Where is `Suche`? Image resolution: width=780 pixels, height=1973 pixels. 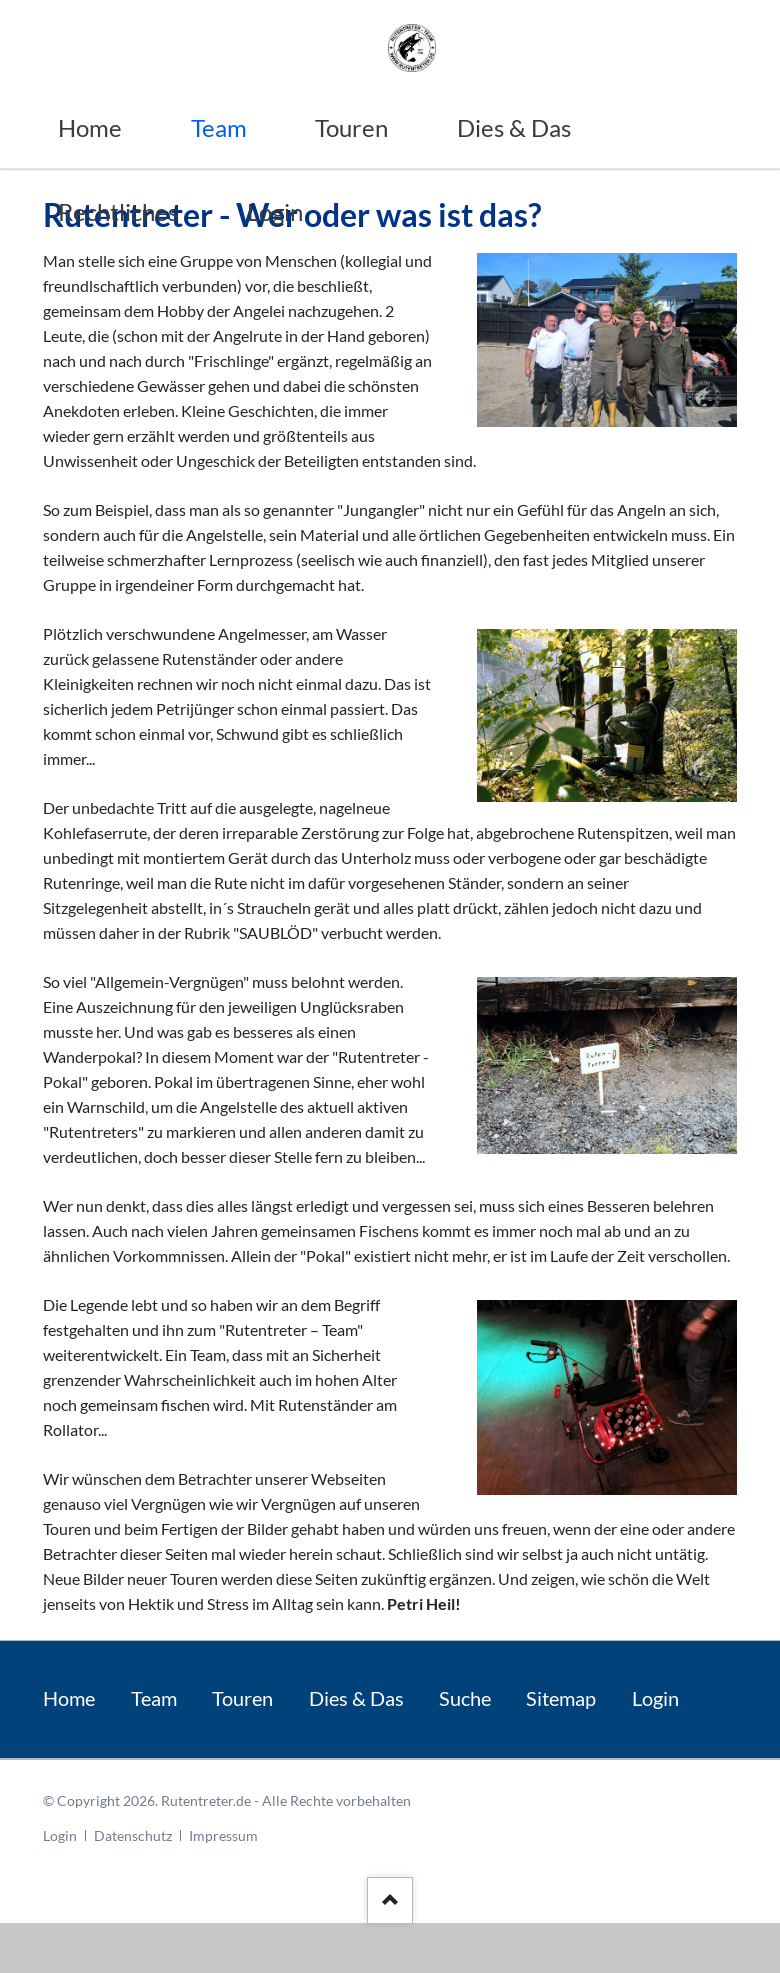
Suche is located at coordinates (465, 1698).